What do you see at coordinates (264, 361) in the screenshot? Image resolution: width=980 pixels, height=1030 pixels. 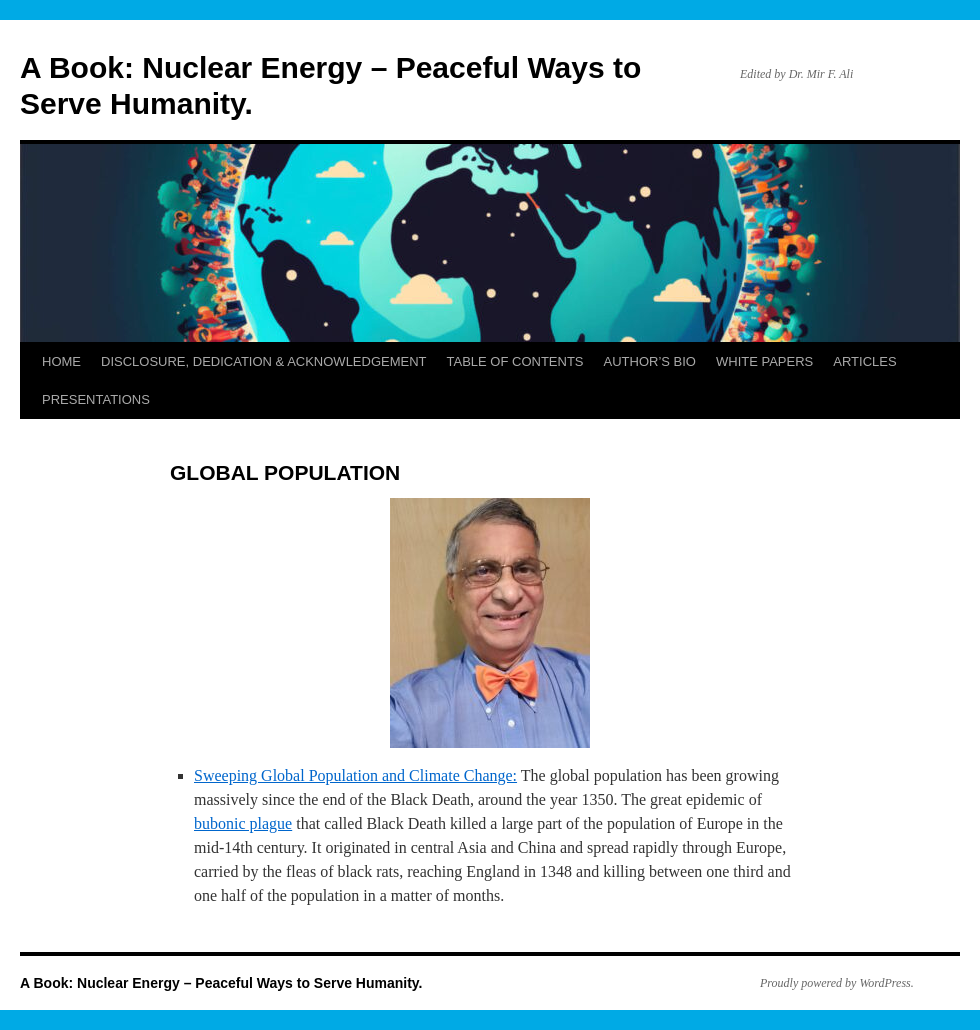 I see `DISCLOSURE, DEDICATION & ACKNOWLEDGEMENT` at bounding box center [264, 361].